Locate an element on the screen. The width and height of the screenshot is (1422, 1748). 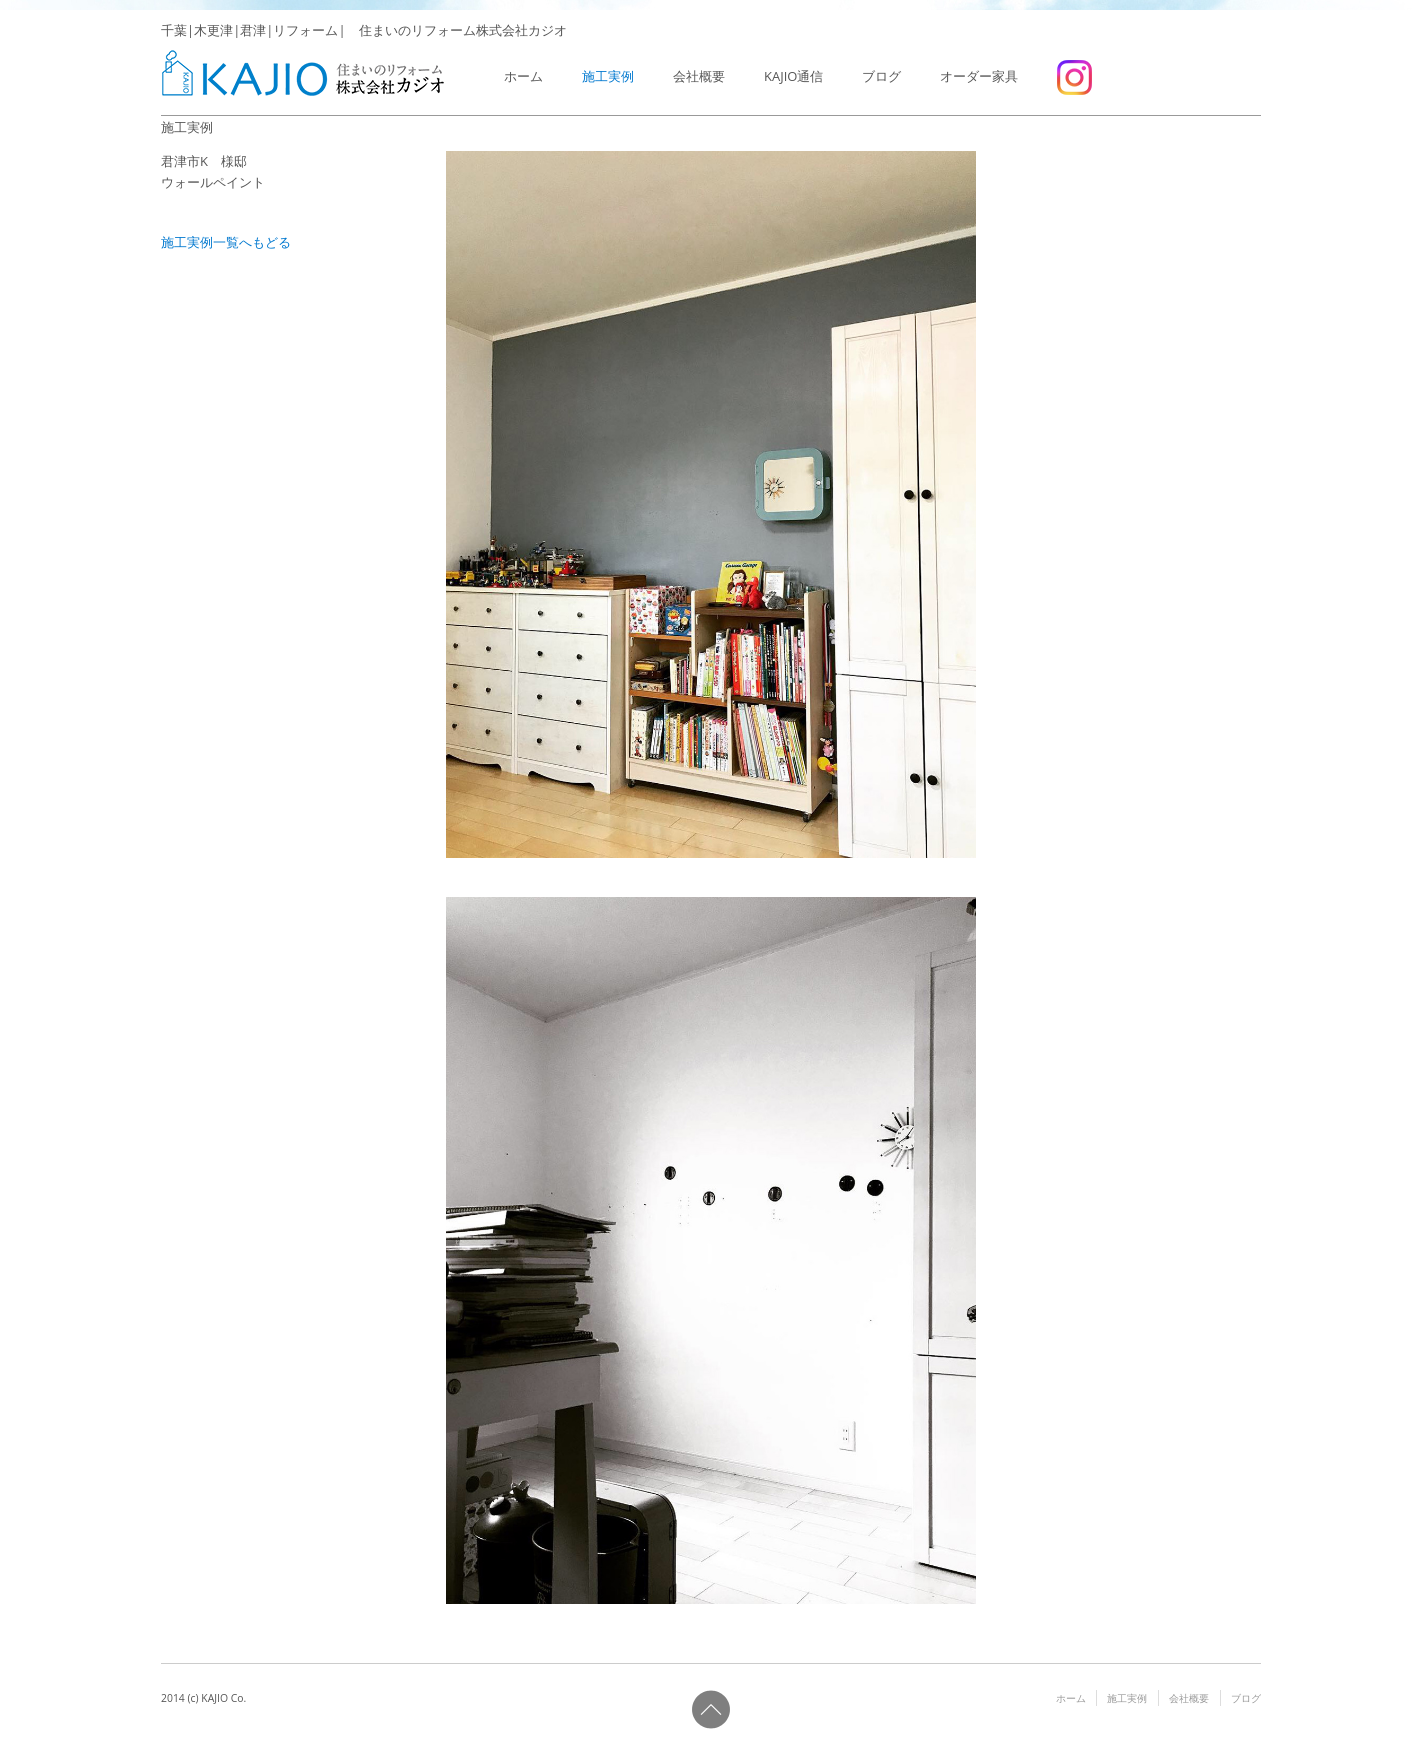
ブログ is located at coordinates (881, 76).